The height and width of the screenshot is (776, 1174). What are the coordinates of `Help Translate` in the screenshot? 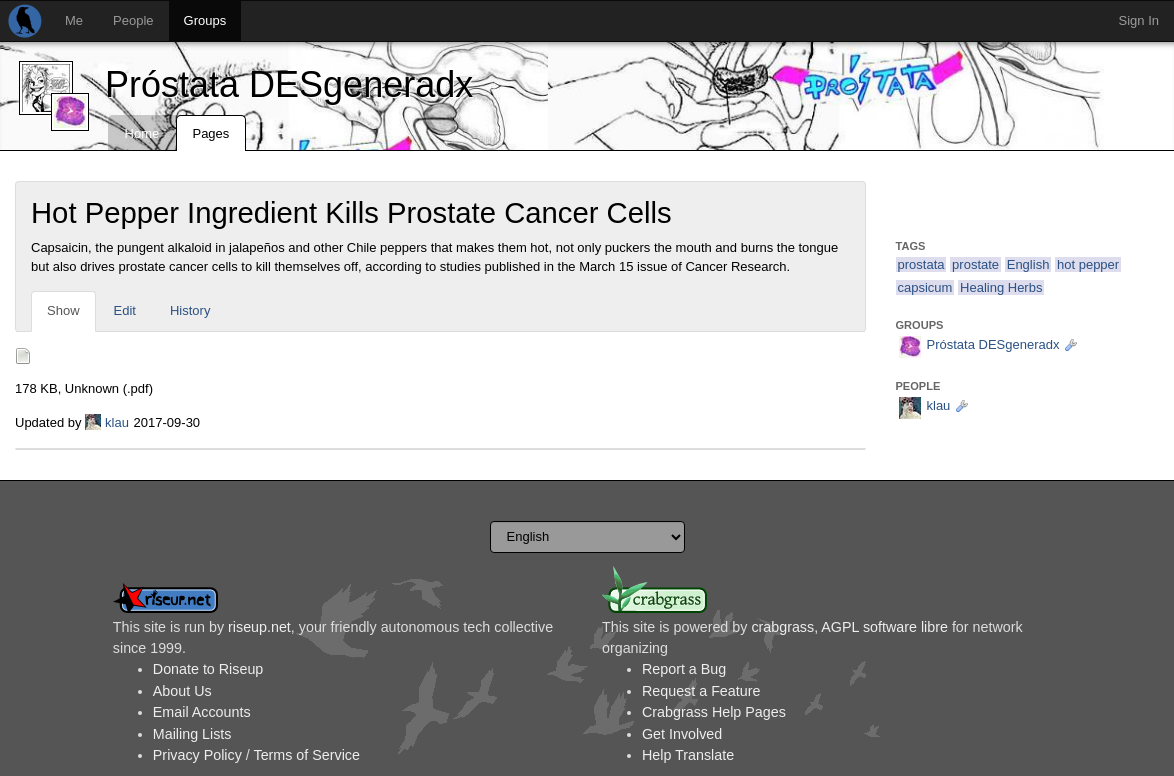 It's located at (688, 755).